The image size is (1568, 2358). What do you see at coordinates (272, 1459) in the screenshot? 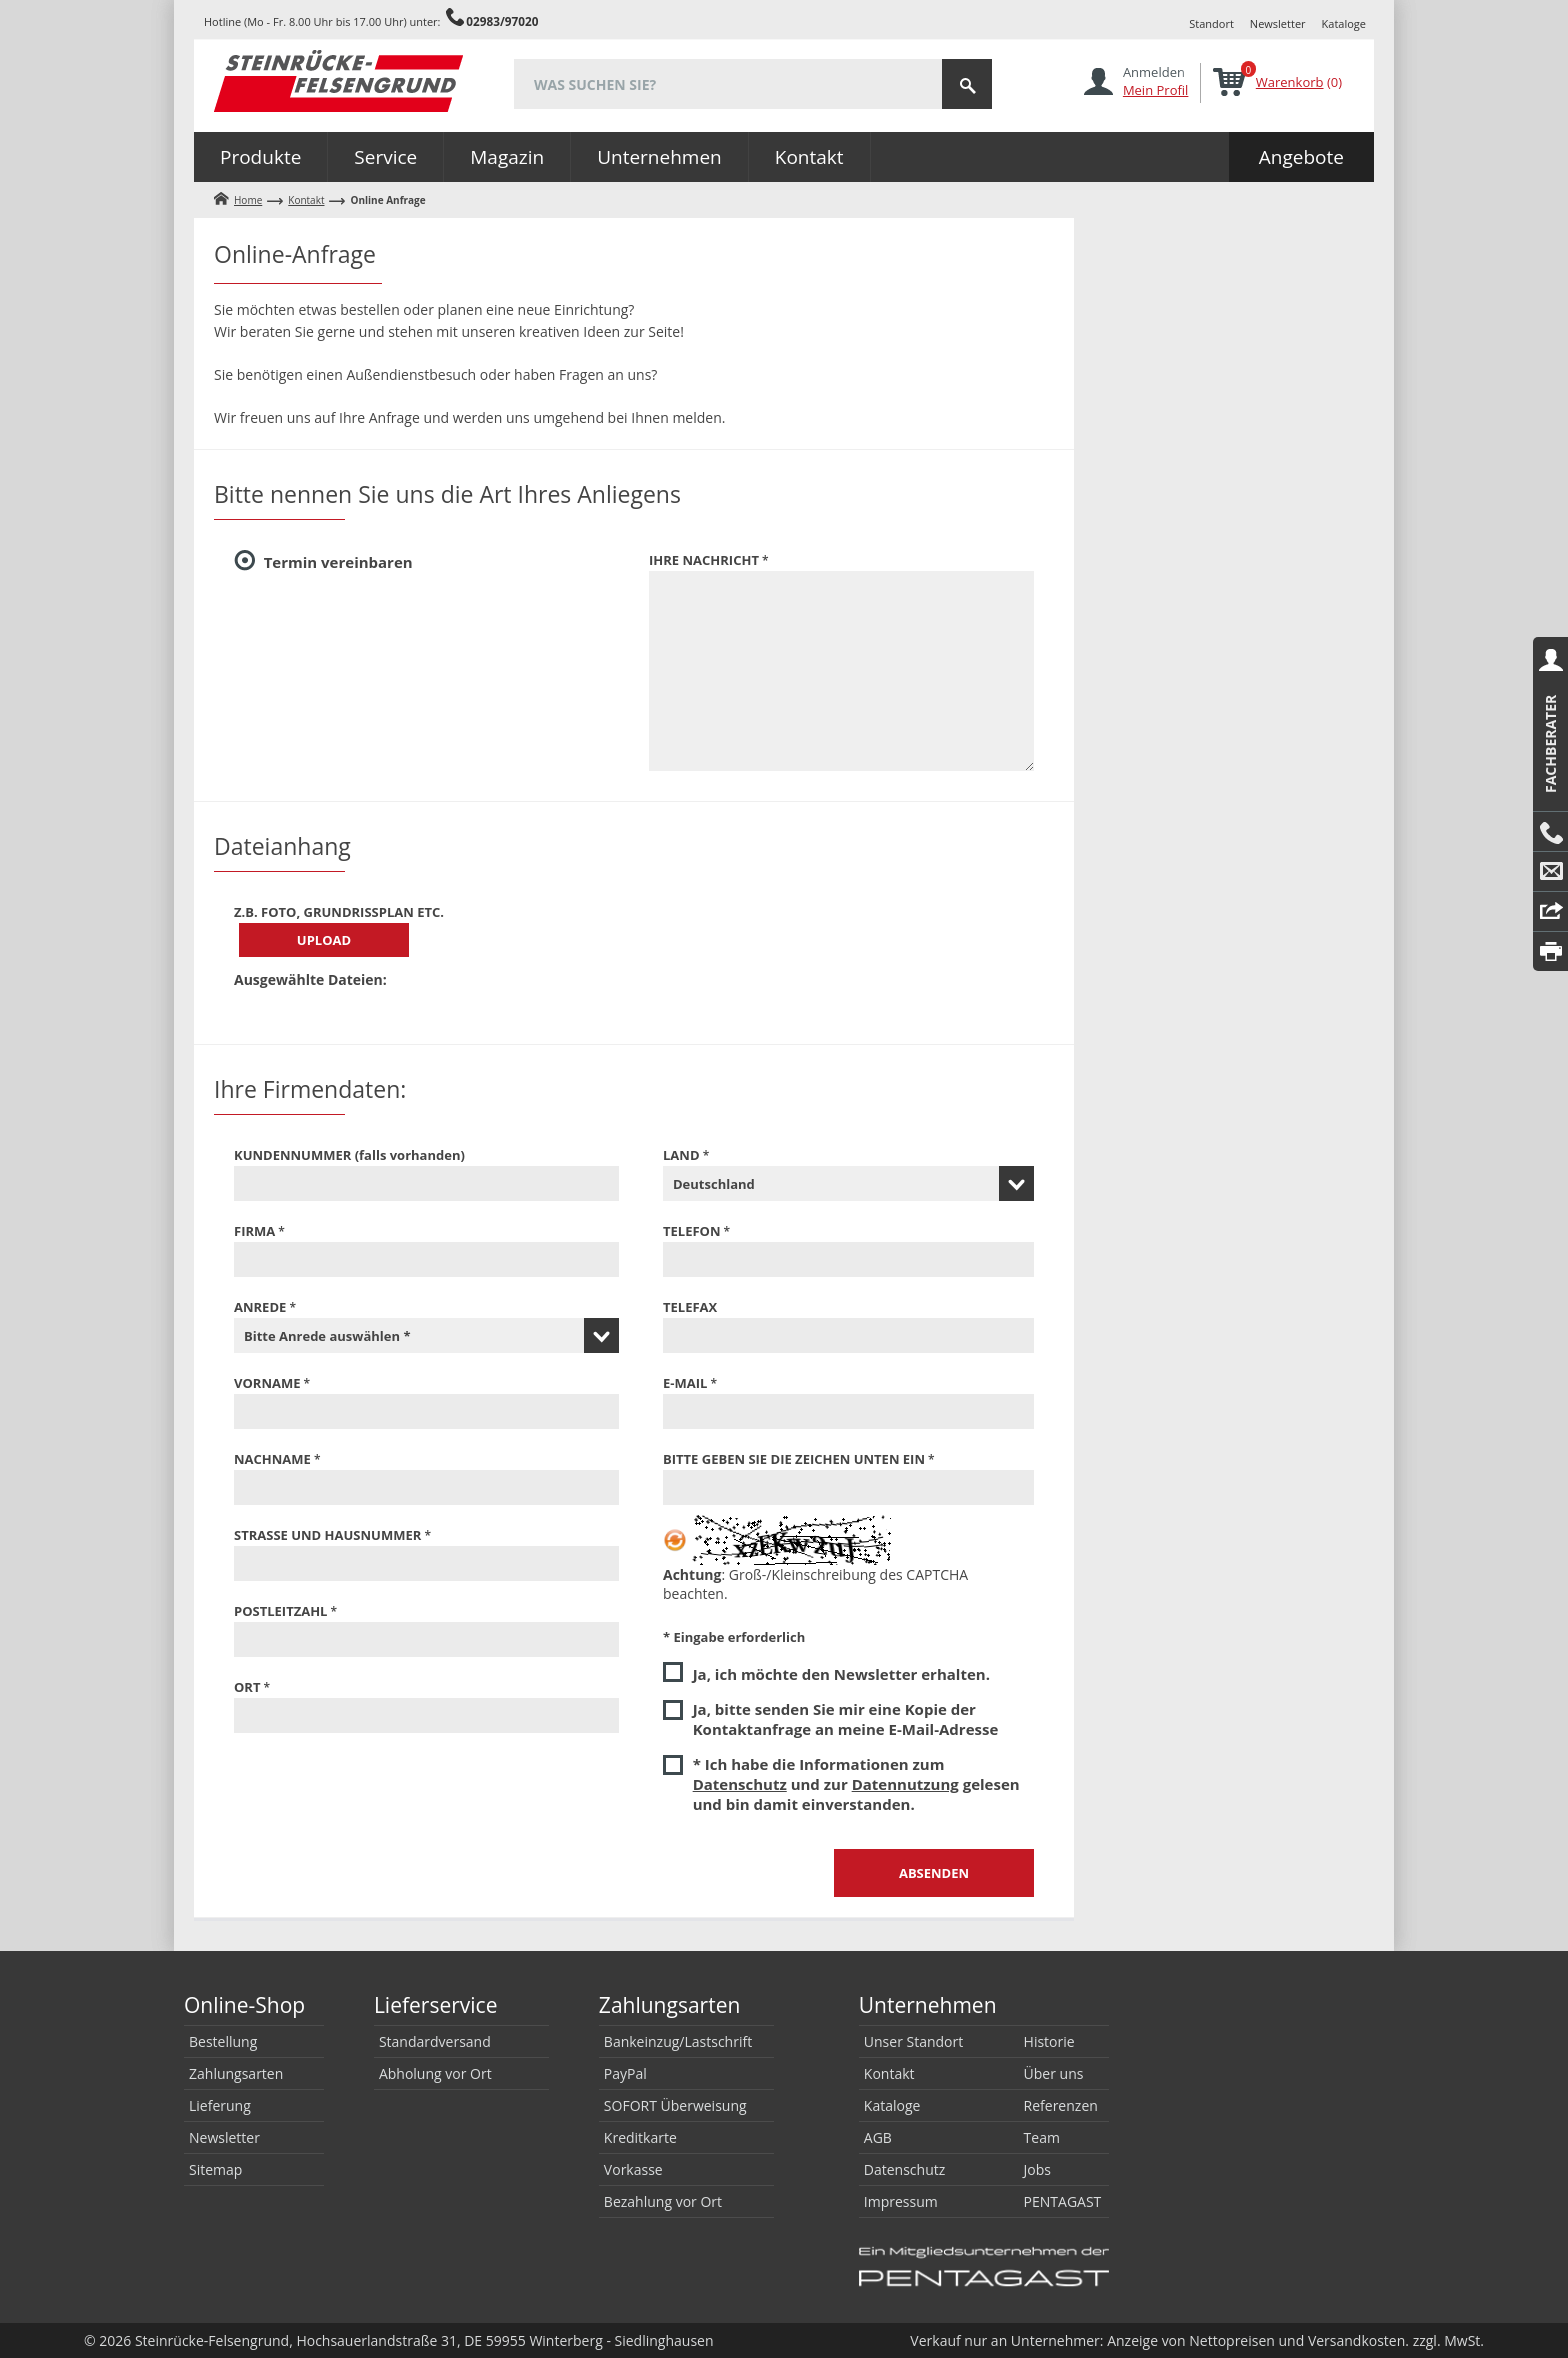
I see `Nachname` at bounding box center [272, 1459].